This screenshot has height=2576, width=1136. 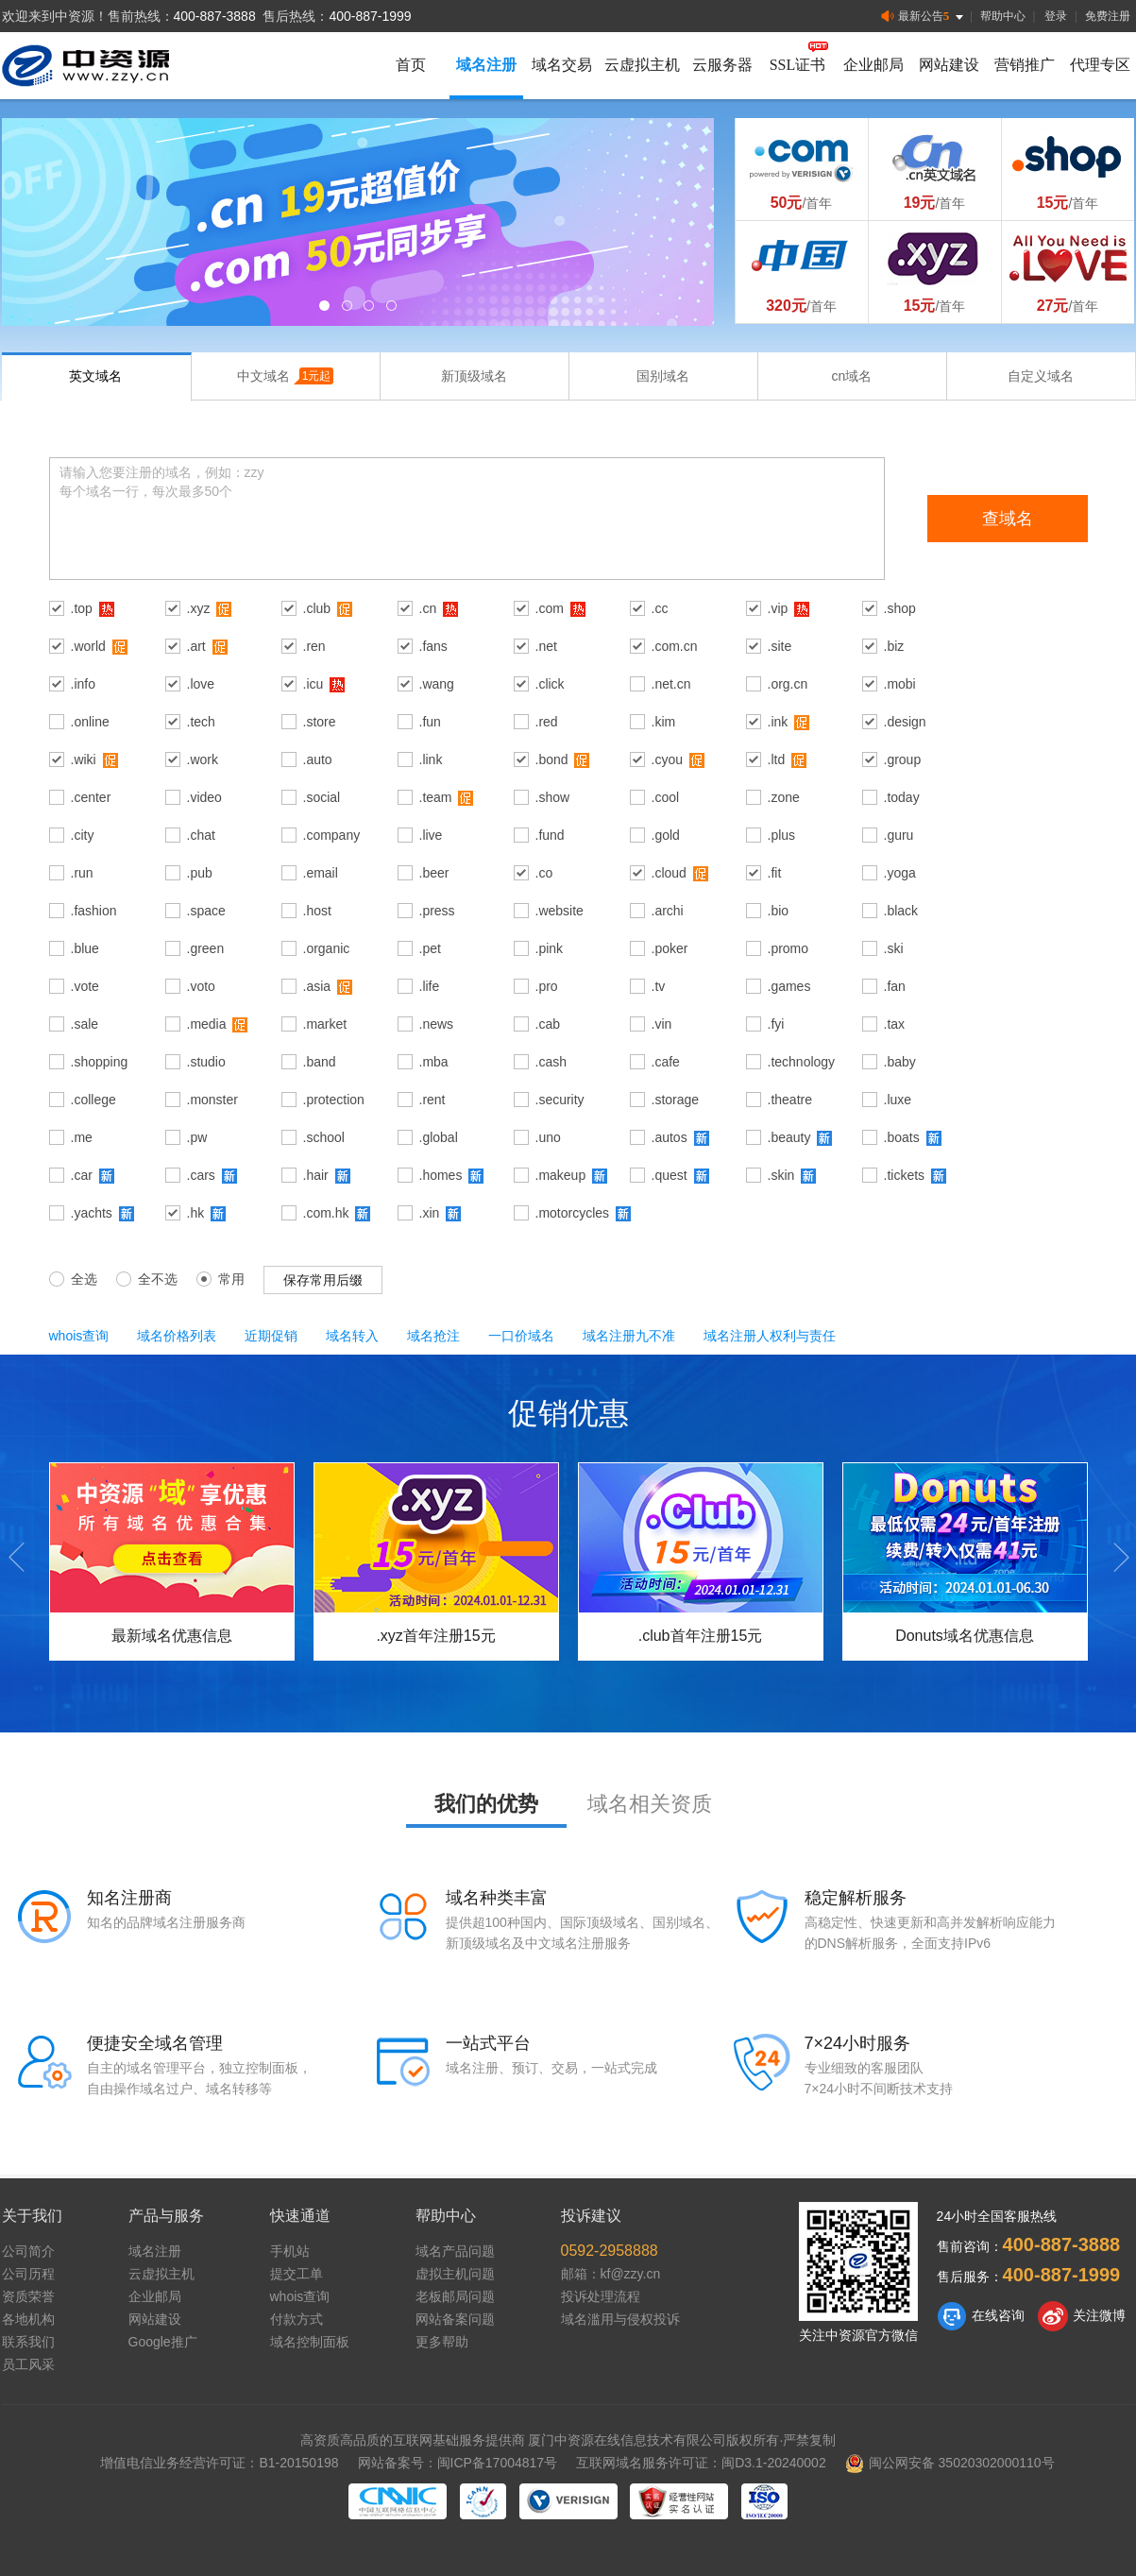 What do you see at coordinates (436, 1024) in the screenshot?
I see `.news` at bounding box center [436, 1024].